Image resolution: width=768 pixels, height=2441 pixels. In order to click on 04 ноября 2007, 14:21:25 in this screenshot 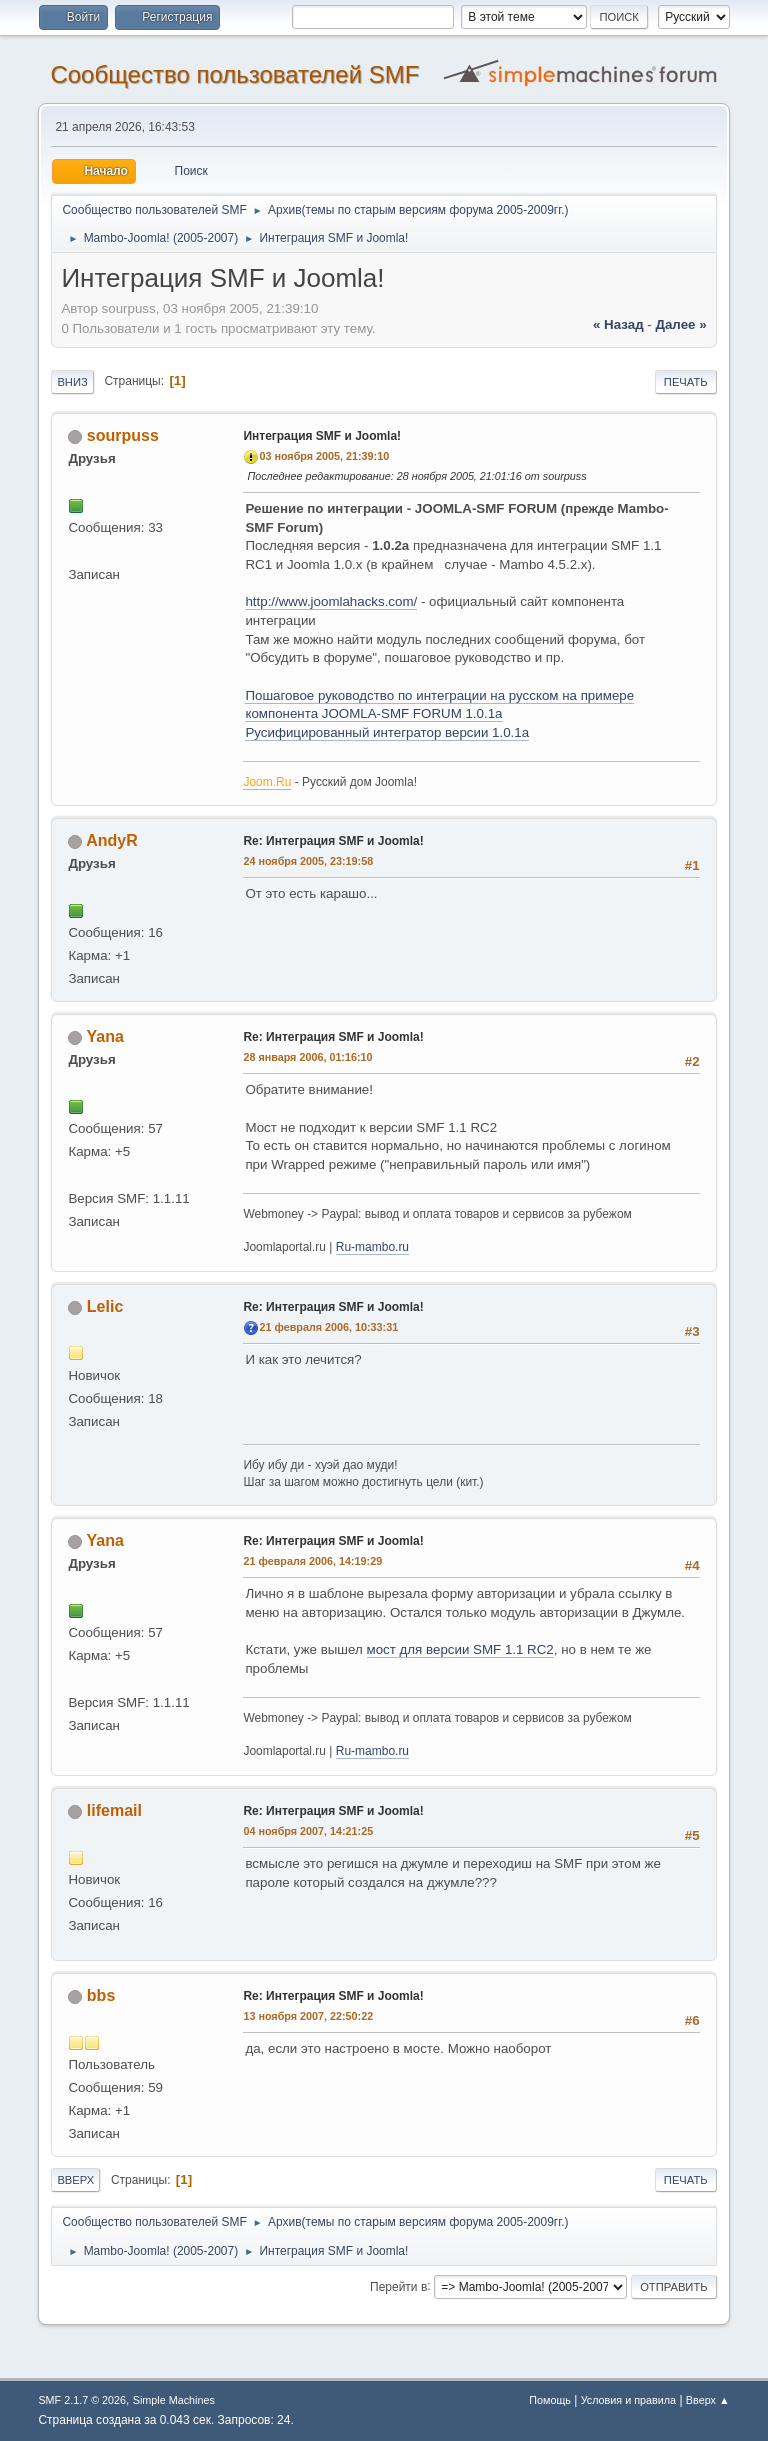, I will do `click(308, 1831)`.